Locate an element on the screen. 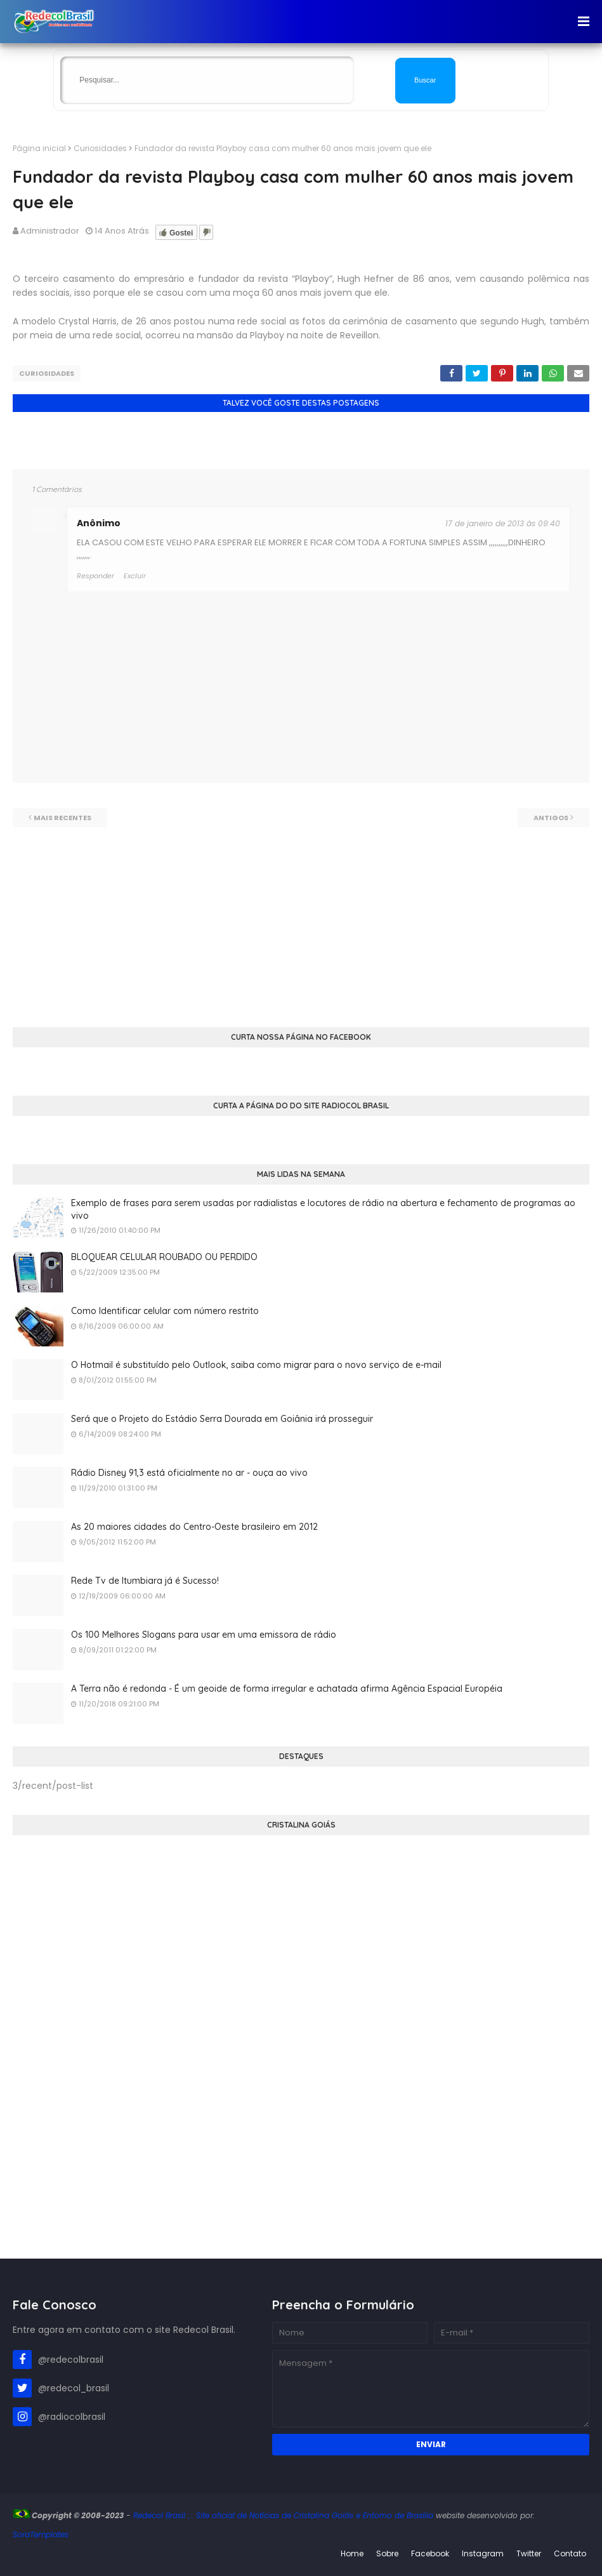 This screenshot has width=602, height=2576. Página inicial is located at coordinates (39, 148).